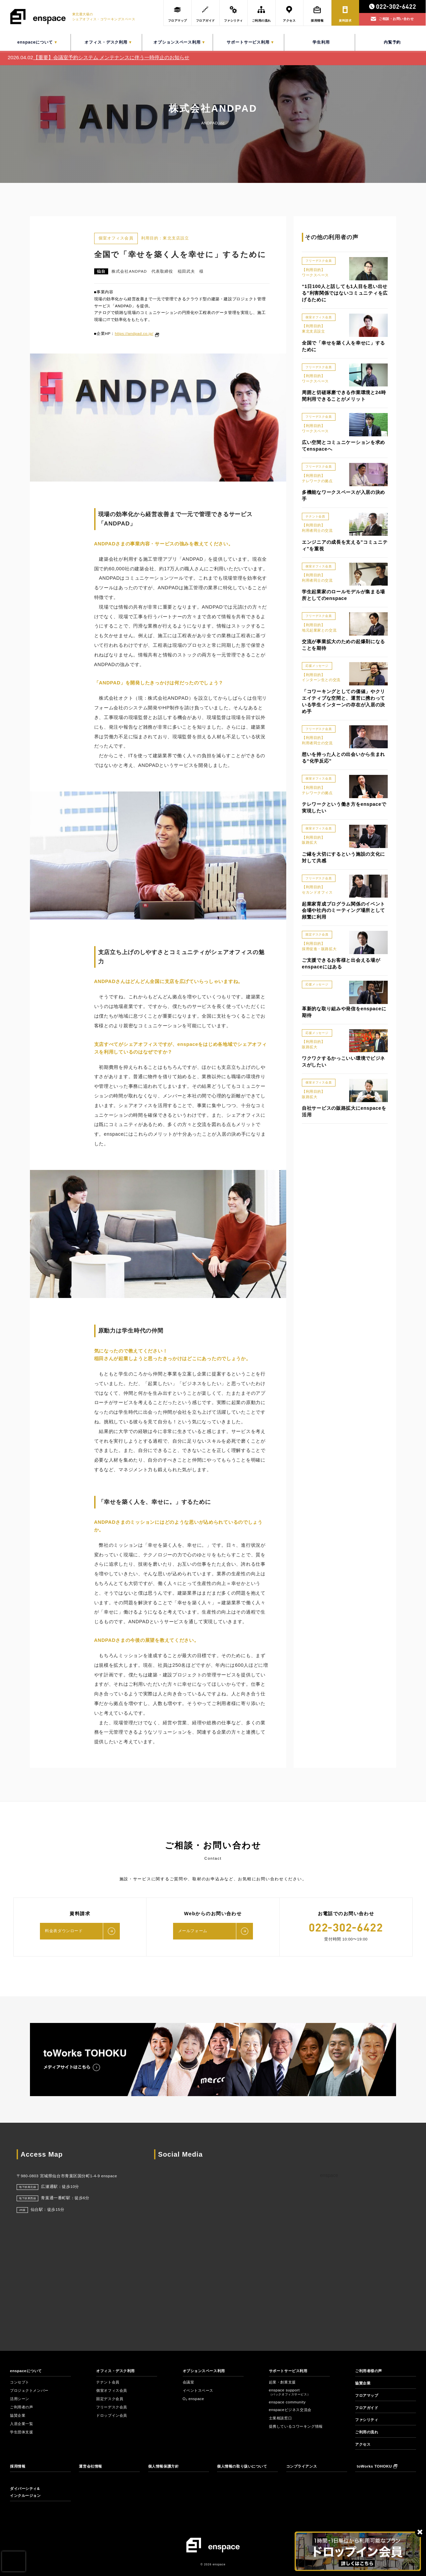  What do you see at coordinates (283, 2382) in the screenshot?
I see `起業・創業支援` at bounding box center [283, 2382].